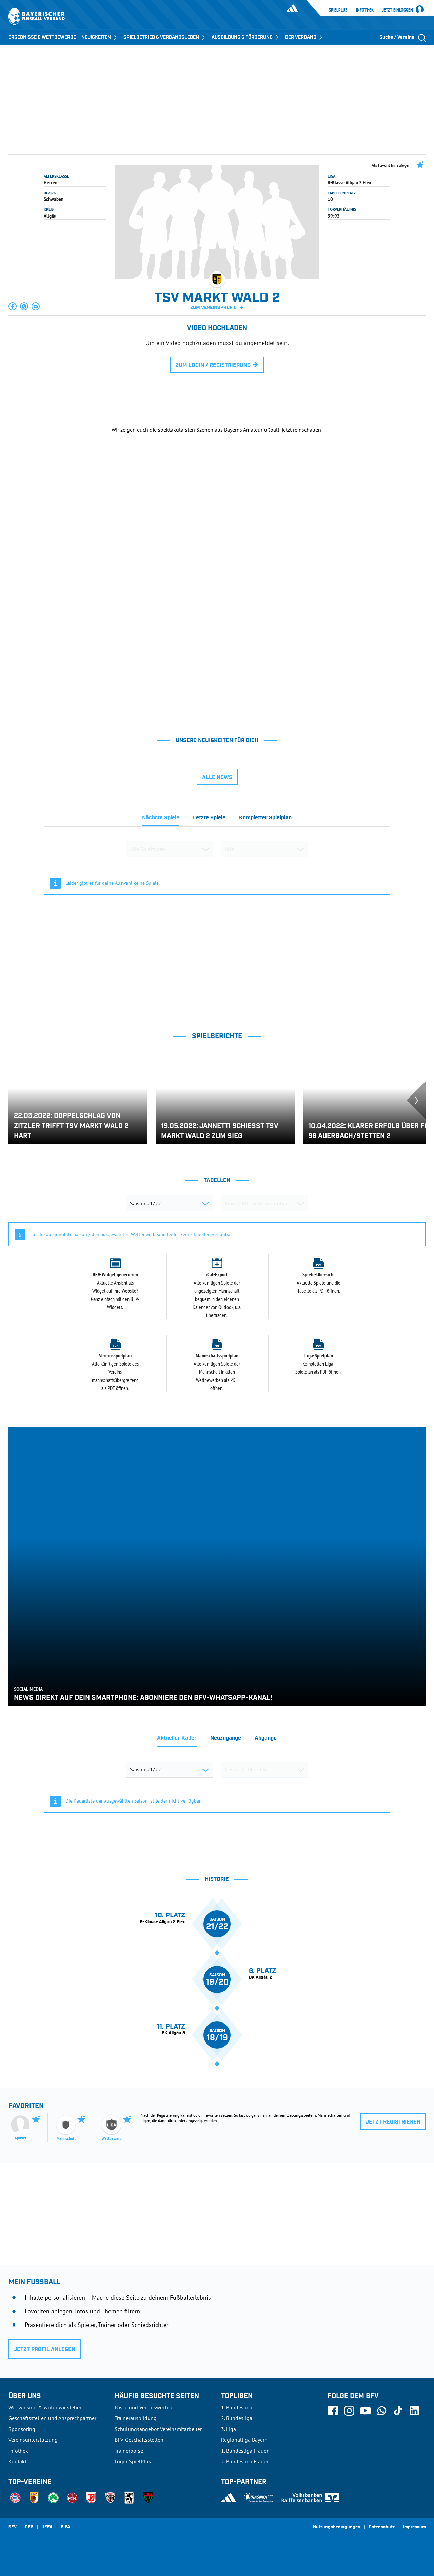 The image size is (434, 2576). What do you see at coordinates (397, 10) in the screenshot?
I see `Jetzt einloggen` at bounding box center [397, 10].